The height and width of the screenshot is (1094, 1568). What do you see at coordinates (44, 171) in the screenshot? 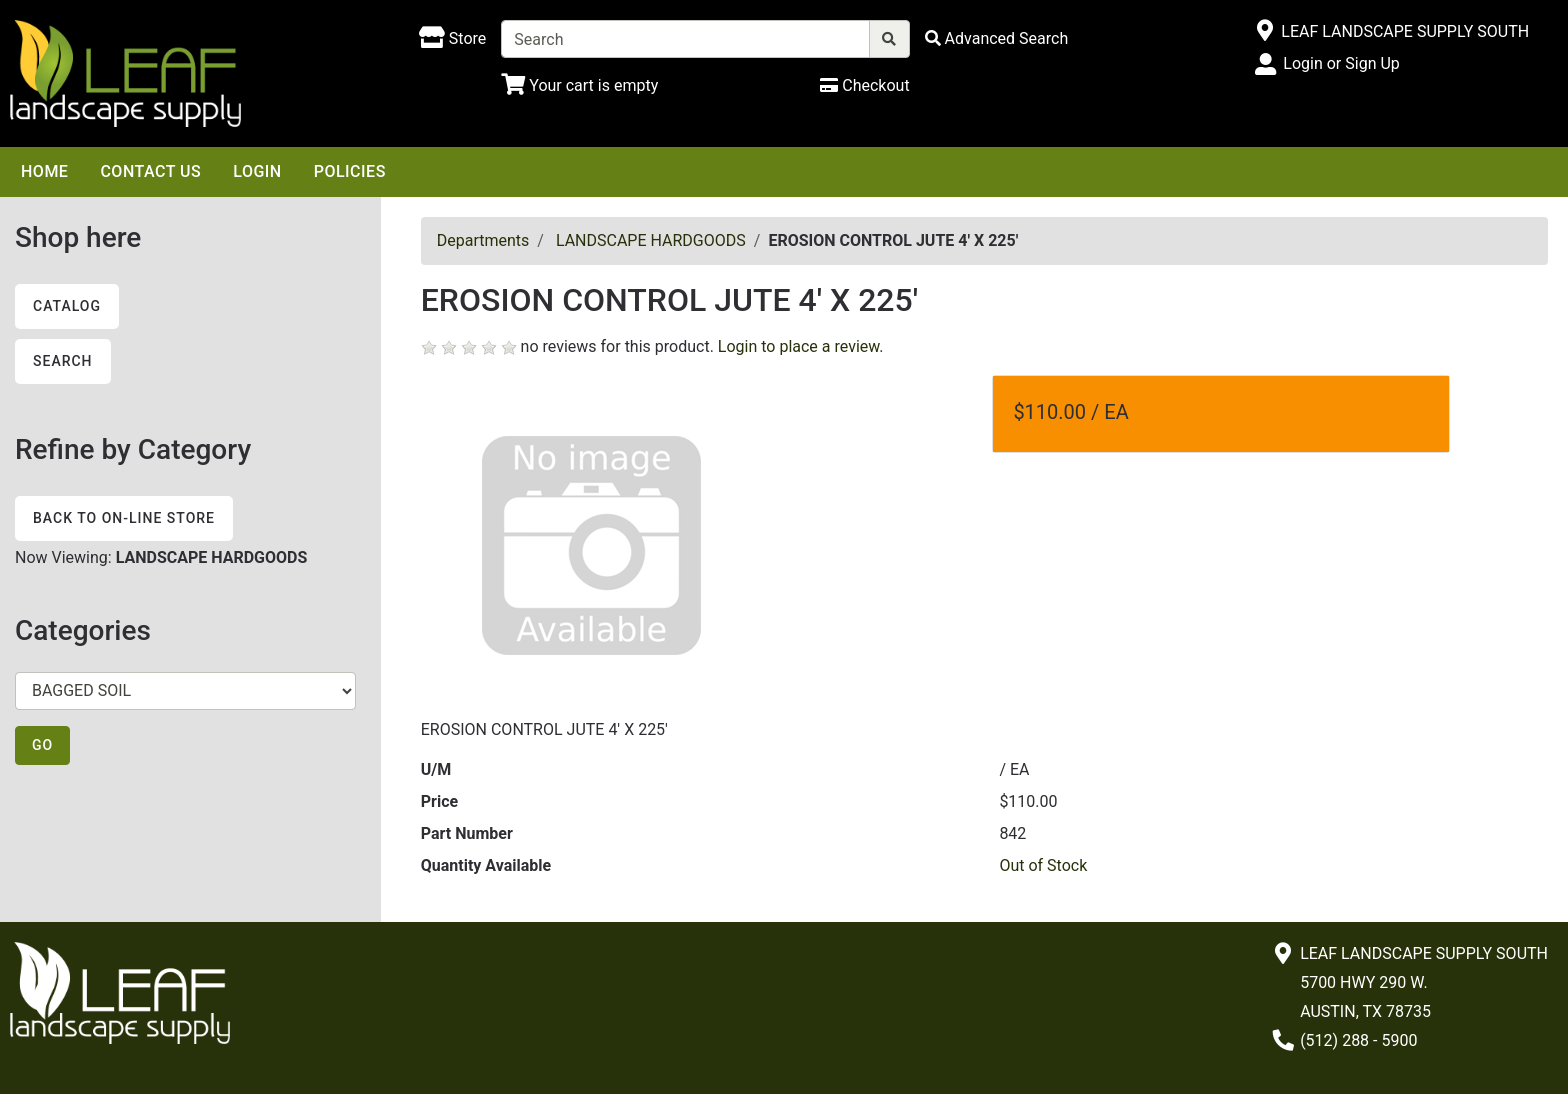
I see `Home` at bounding box center [44, 171].